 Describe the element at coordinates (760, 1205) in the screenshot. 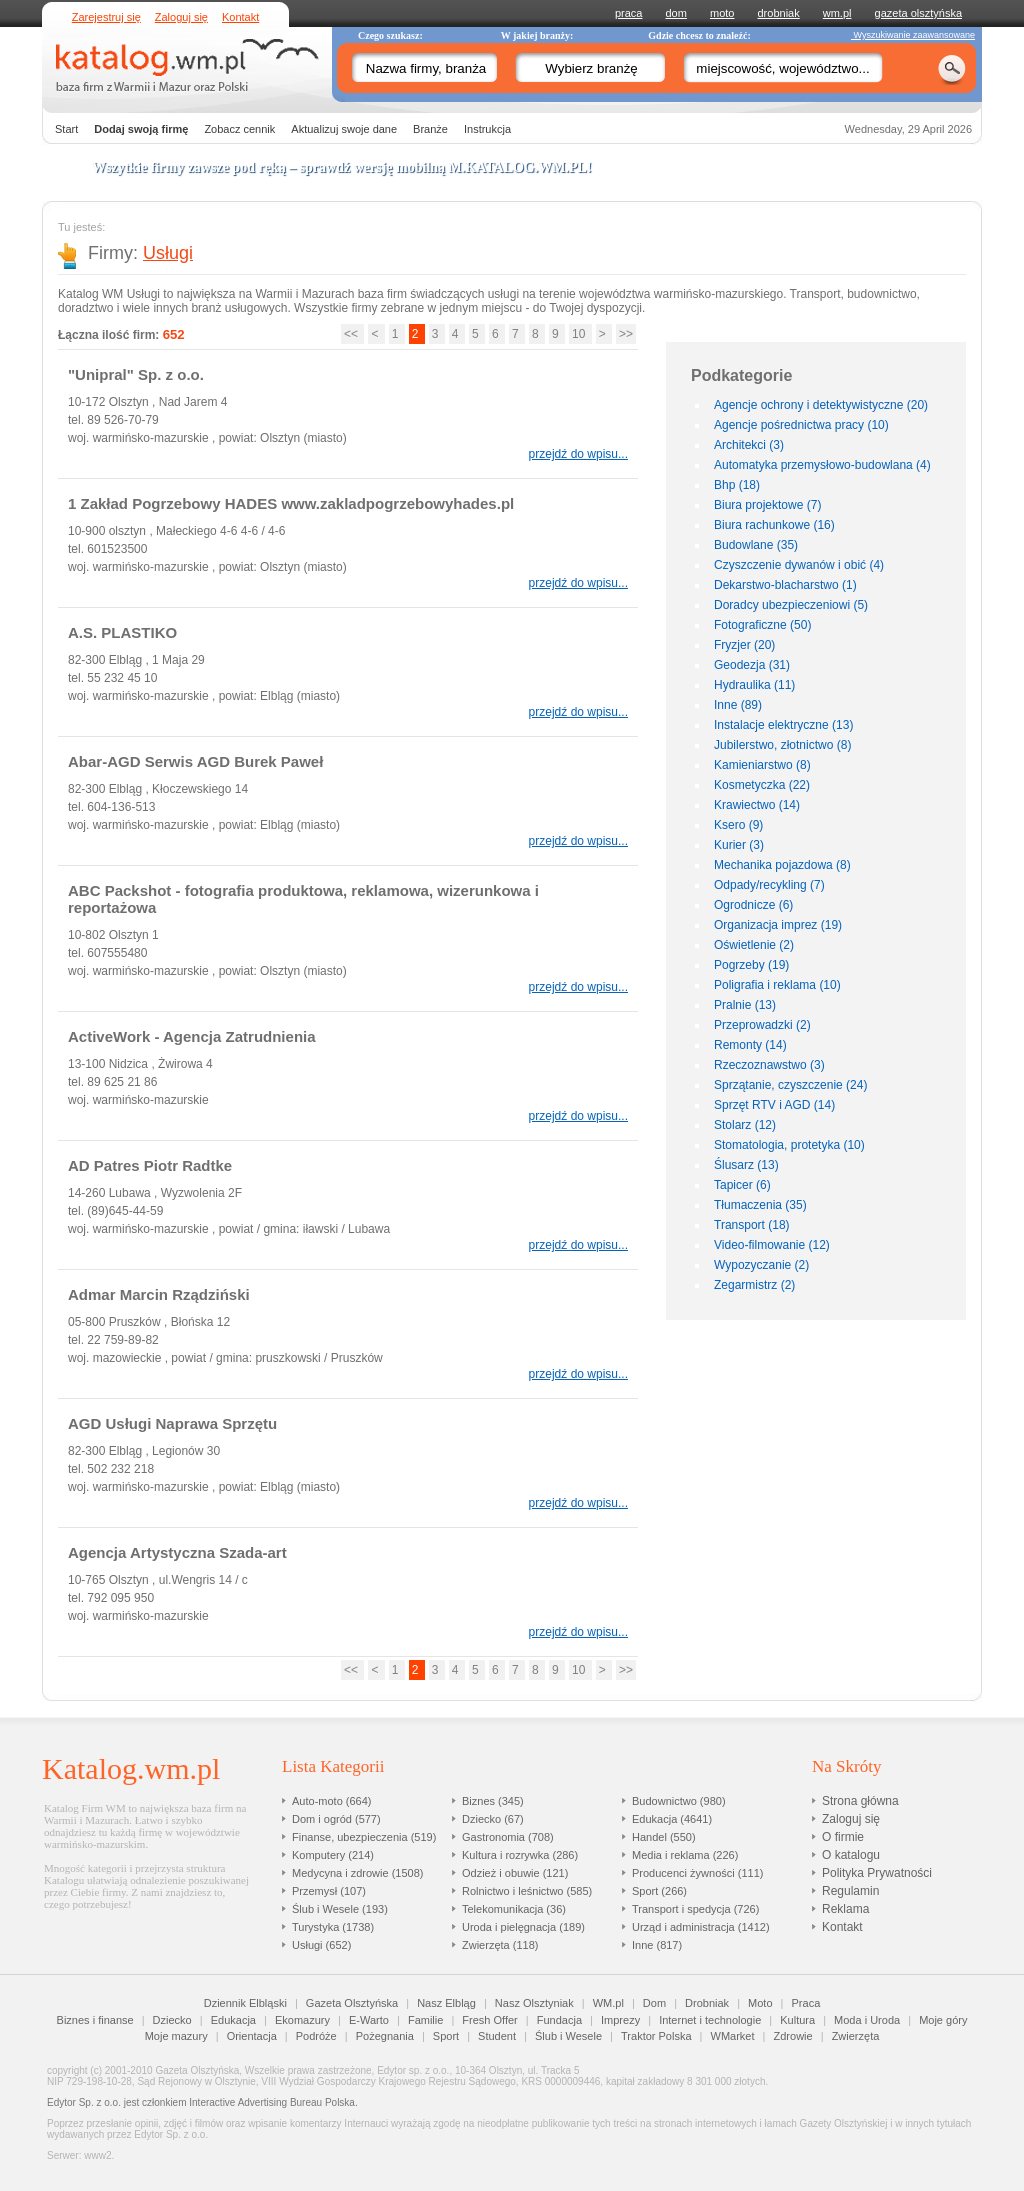

I see `Tłumaczenia (35)` at that location.